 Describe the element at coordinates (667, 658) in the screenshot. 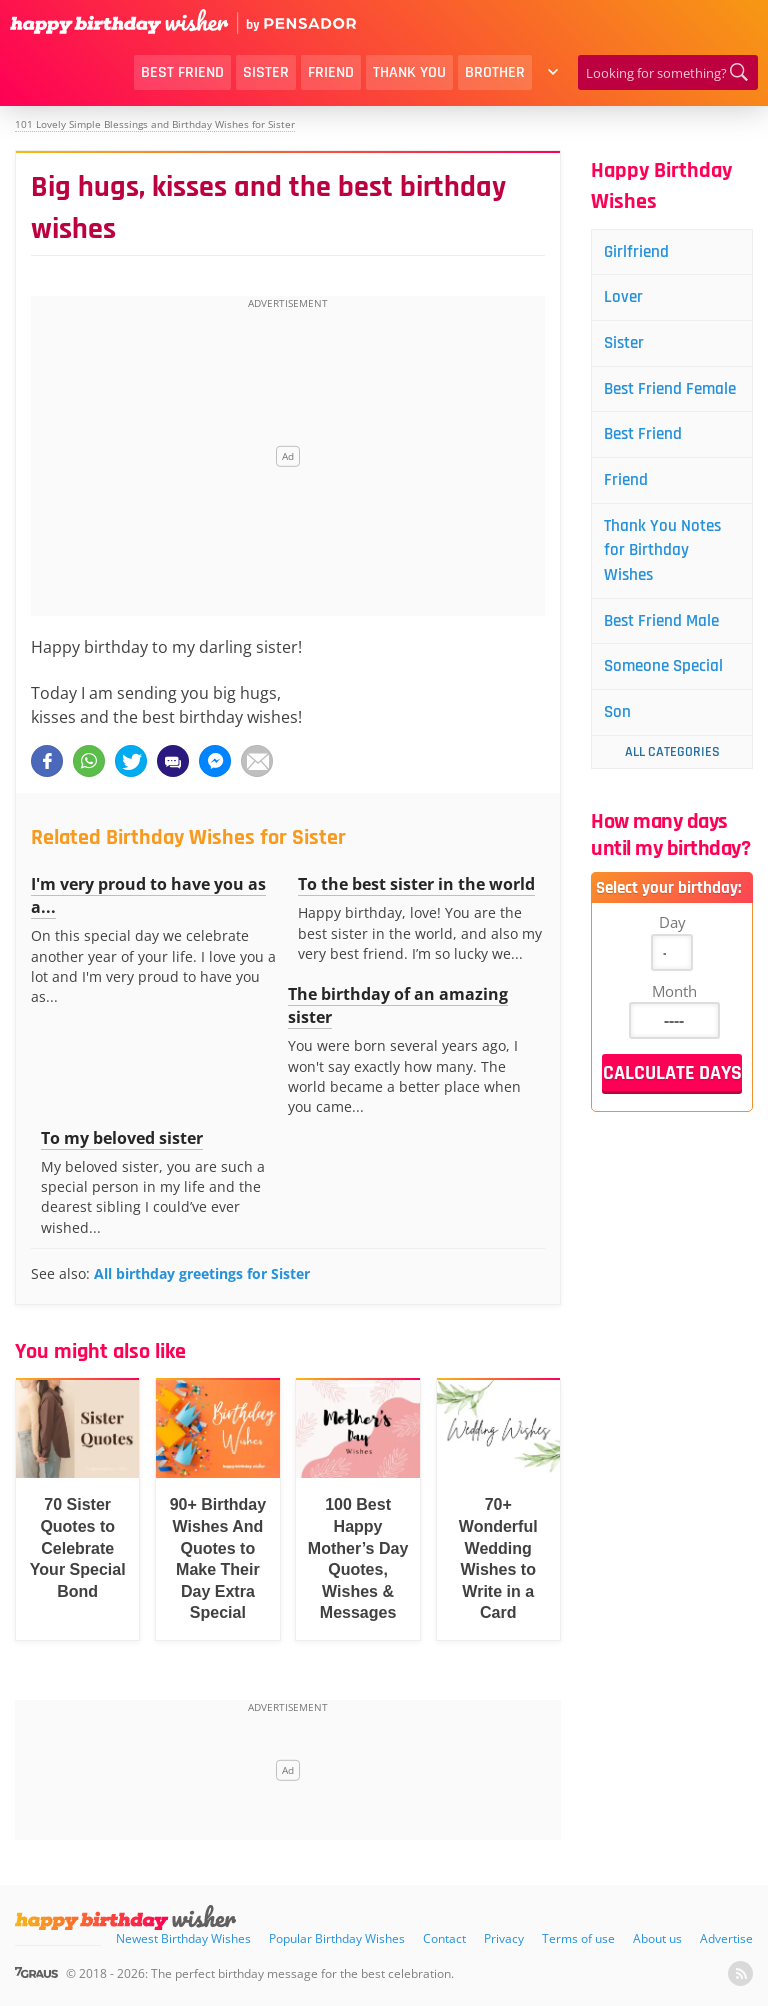

I see `Best Friend Male` at that location.